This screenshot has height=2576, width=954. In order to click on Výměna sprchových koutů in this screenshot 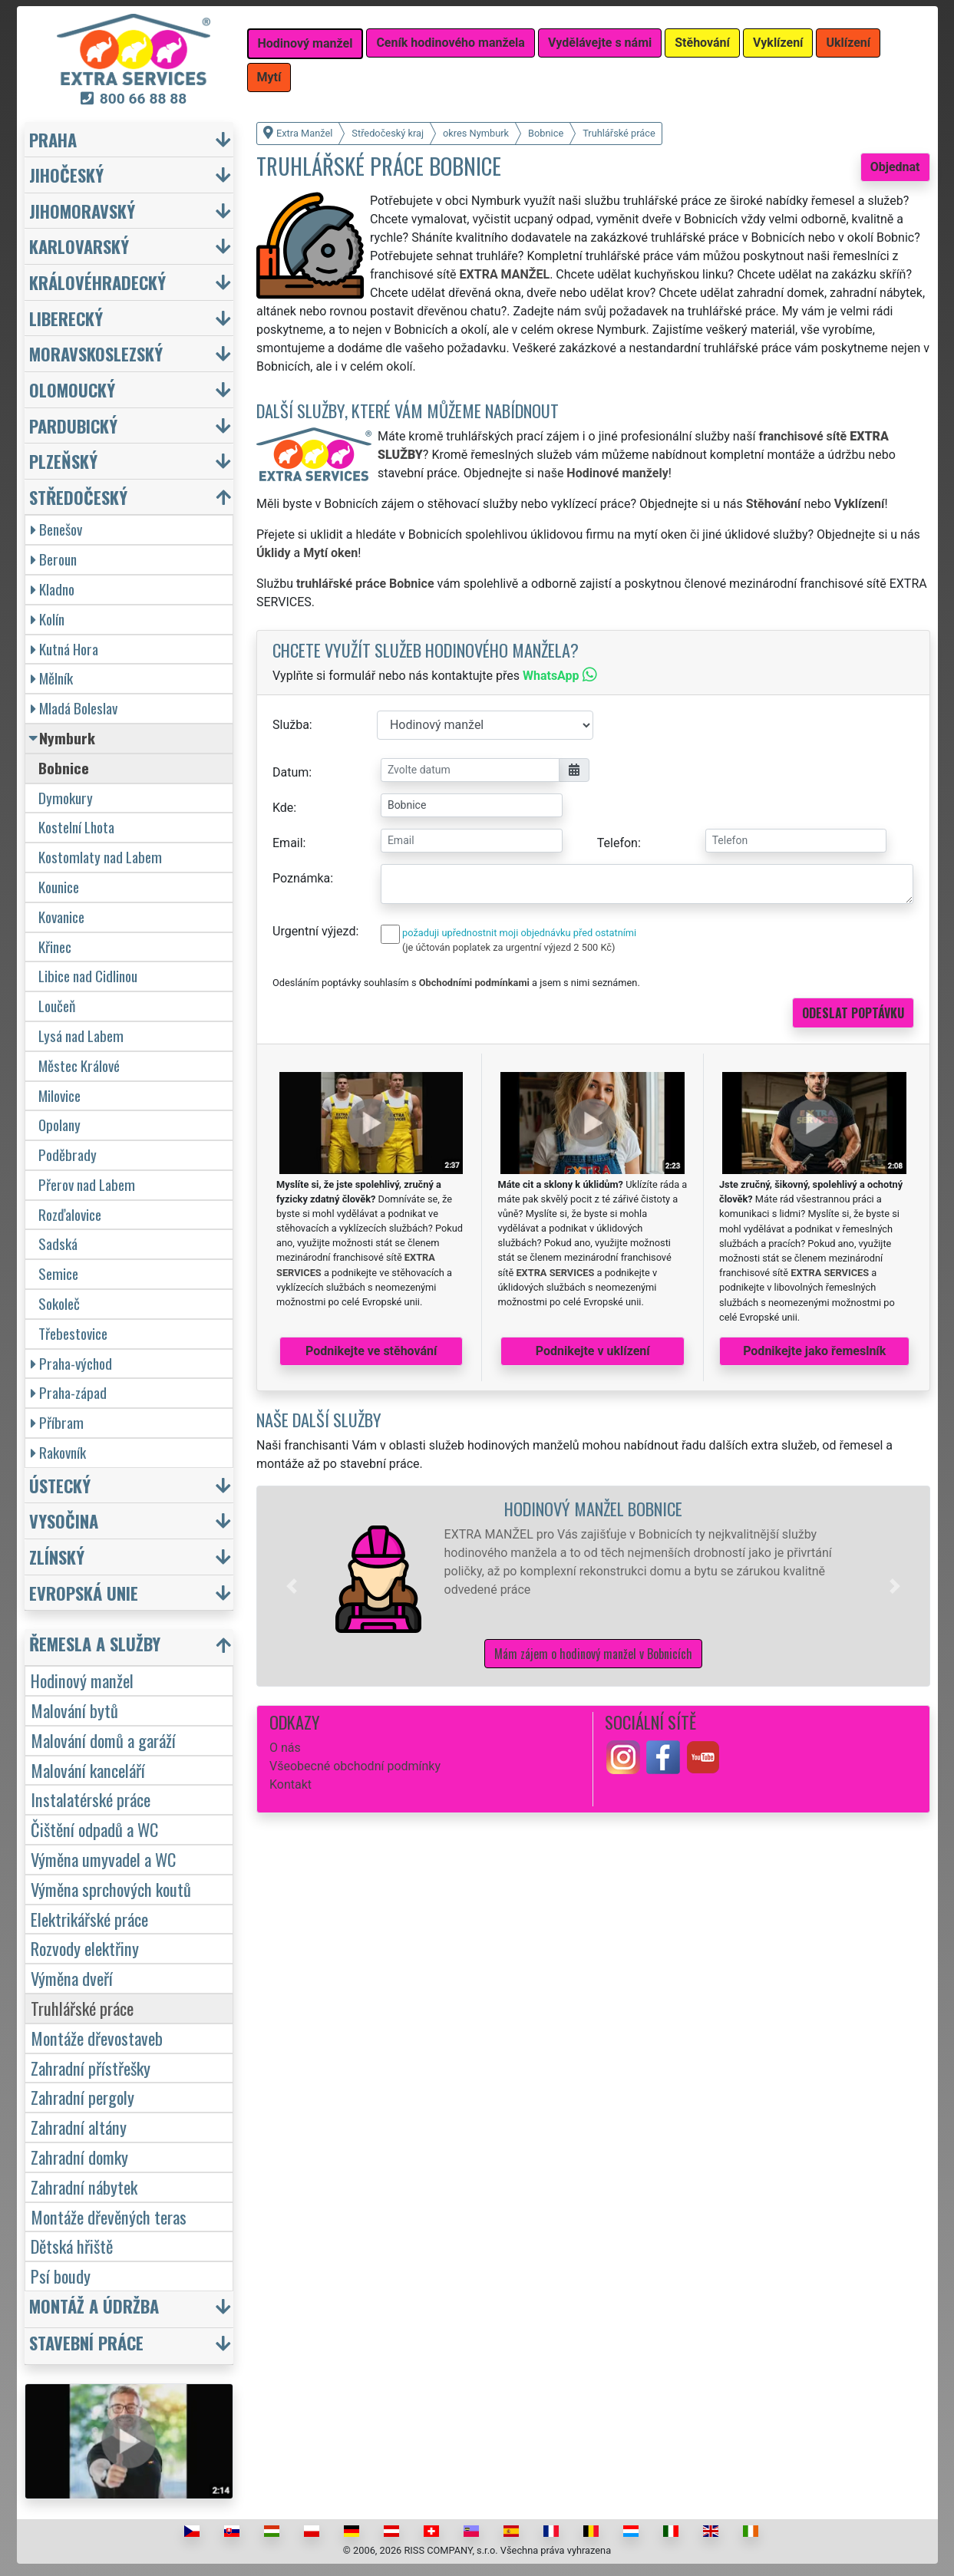, I will do `click(111, 1888)`.